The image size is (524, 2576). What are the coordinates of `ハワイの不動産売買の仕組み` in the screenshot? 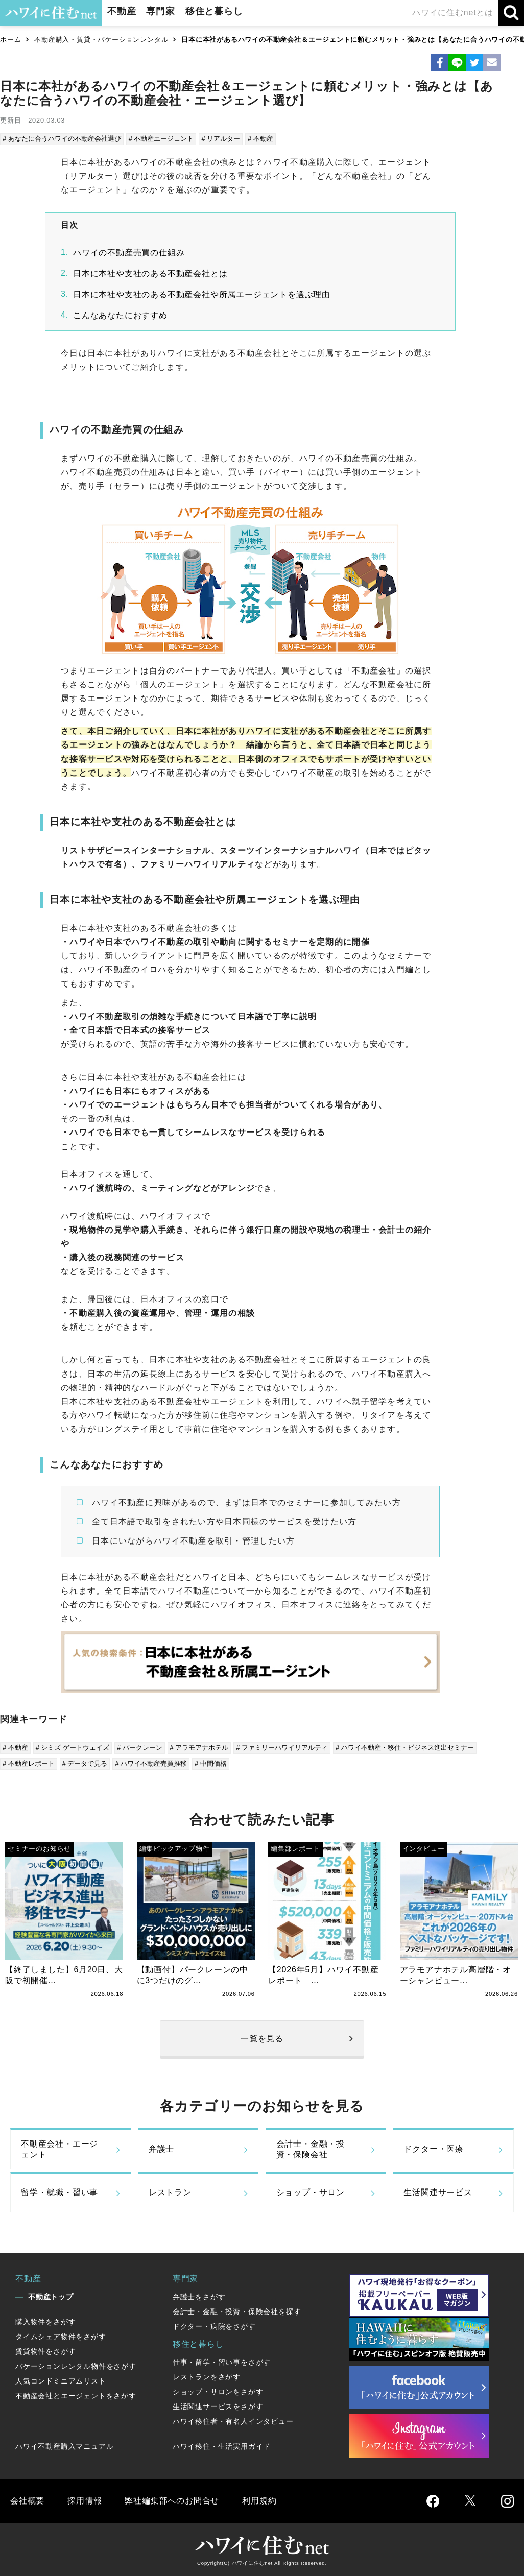 It's located at (128, 252).